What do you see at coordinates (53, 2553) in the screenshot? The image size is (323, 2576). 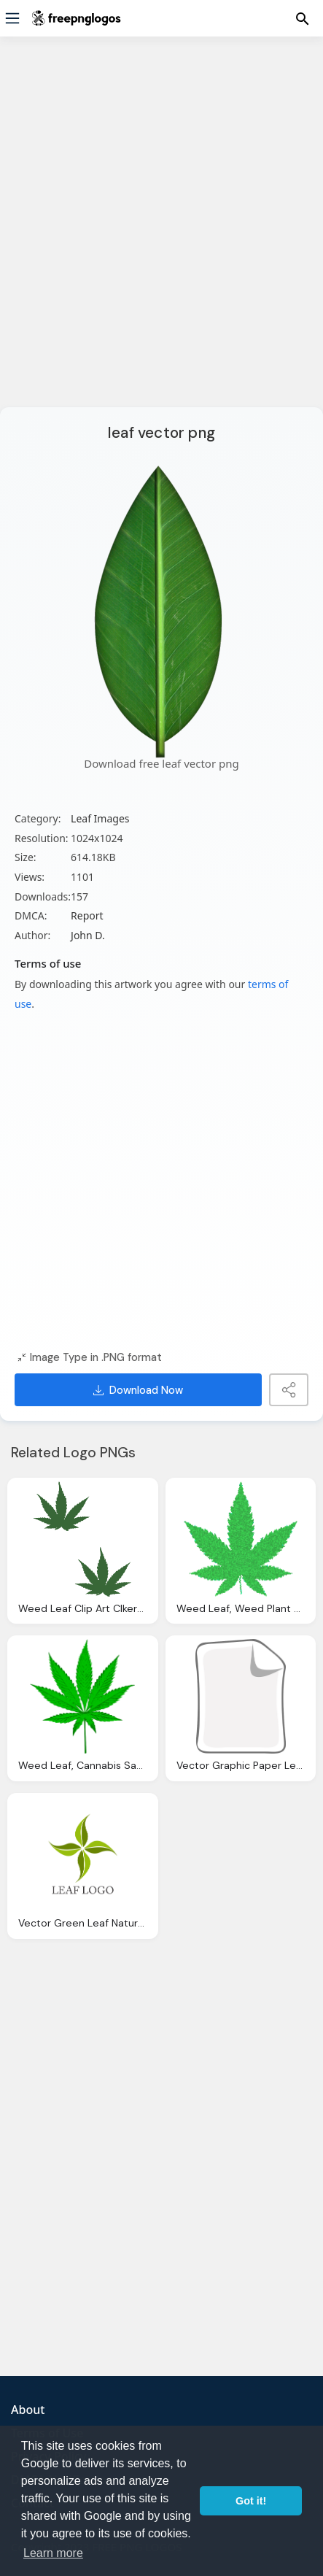 I see `Learn more [button]` at bounding box center [53, 2553].